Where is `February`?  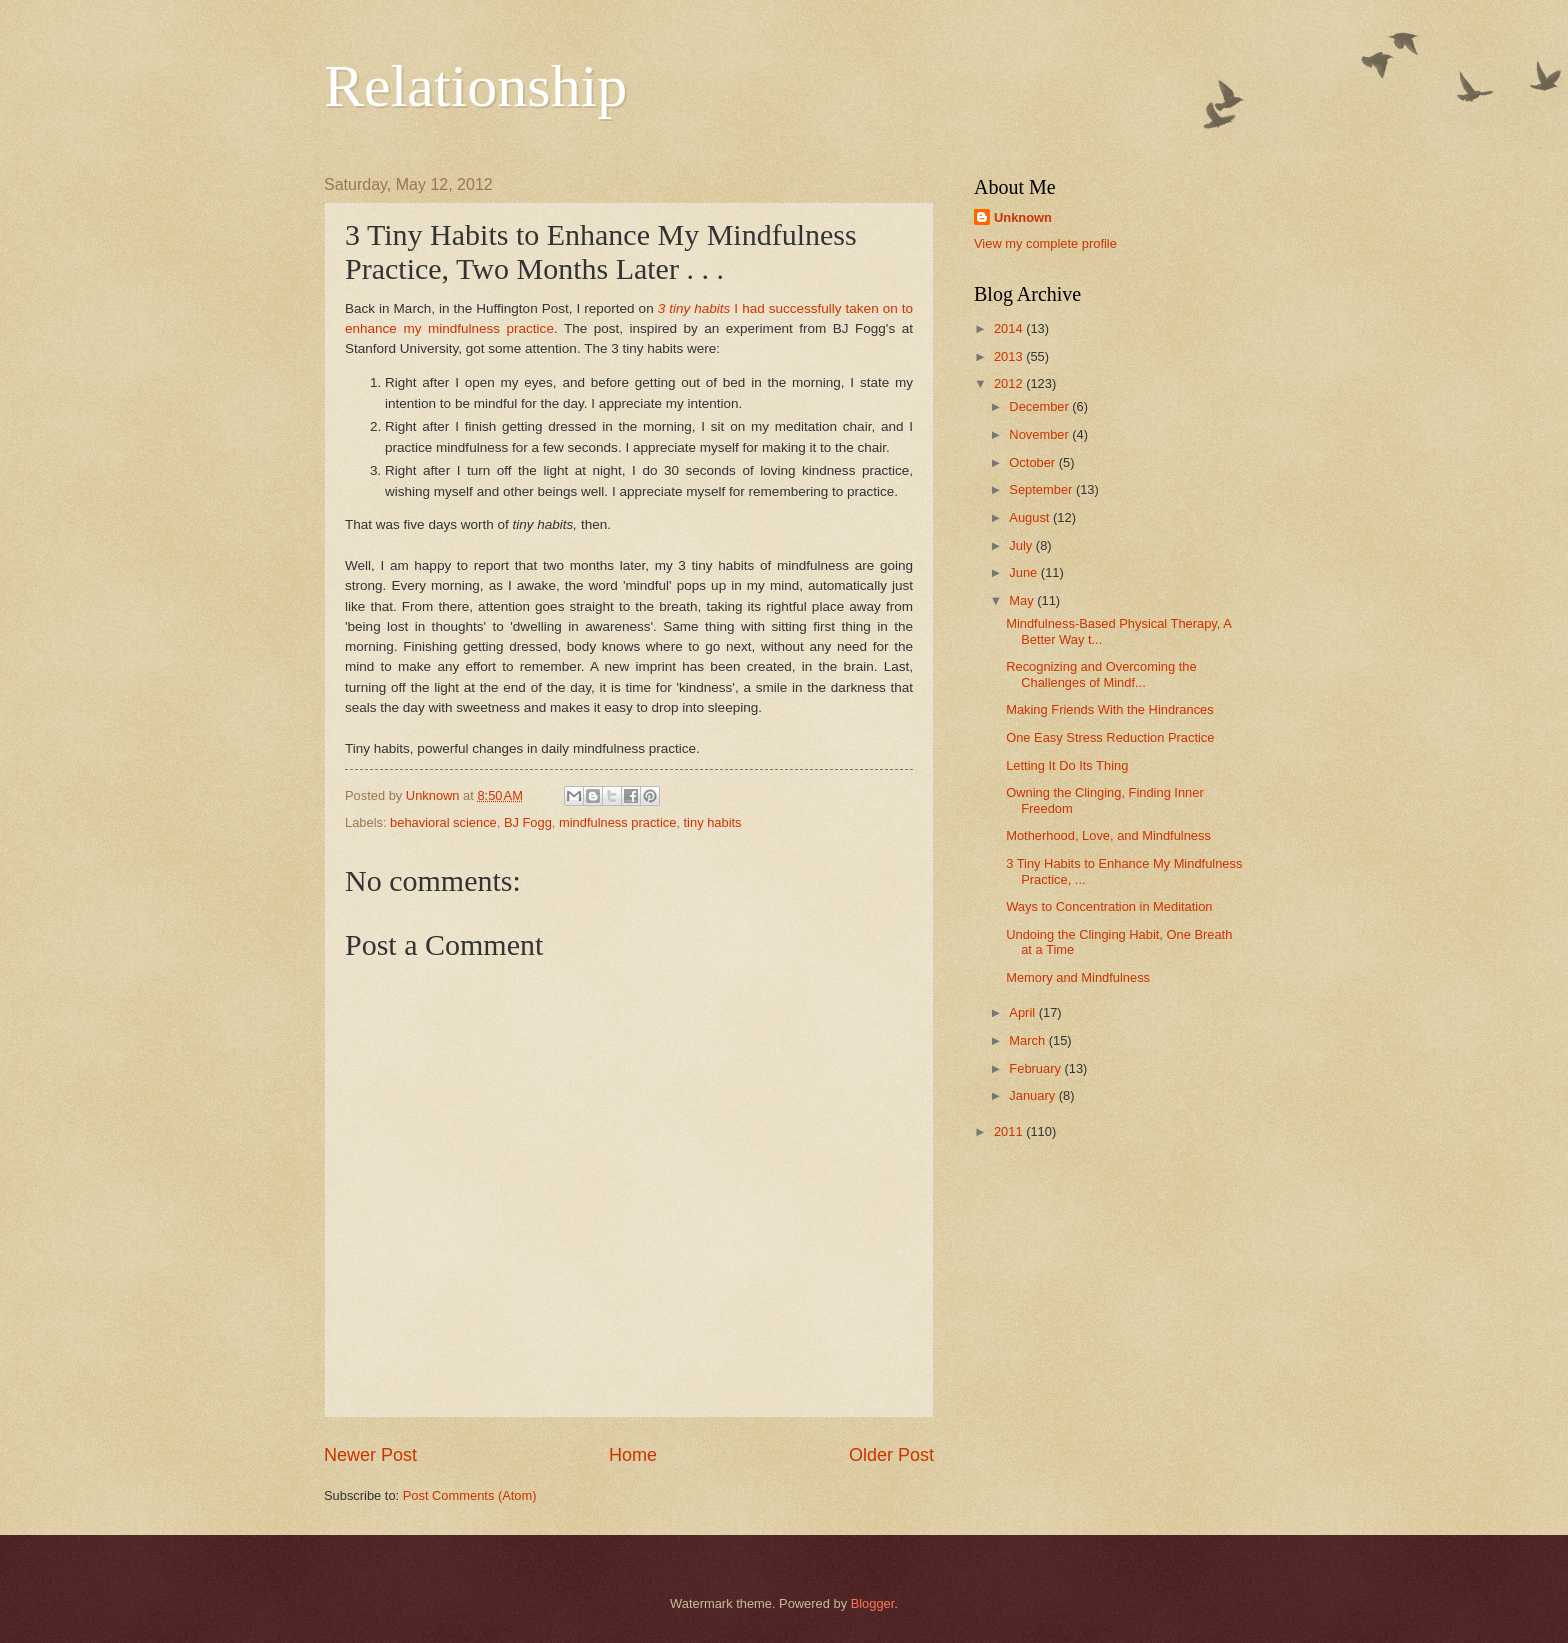 February is located at coordinates (1036, 1068).